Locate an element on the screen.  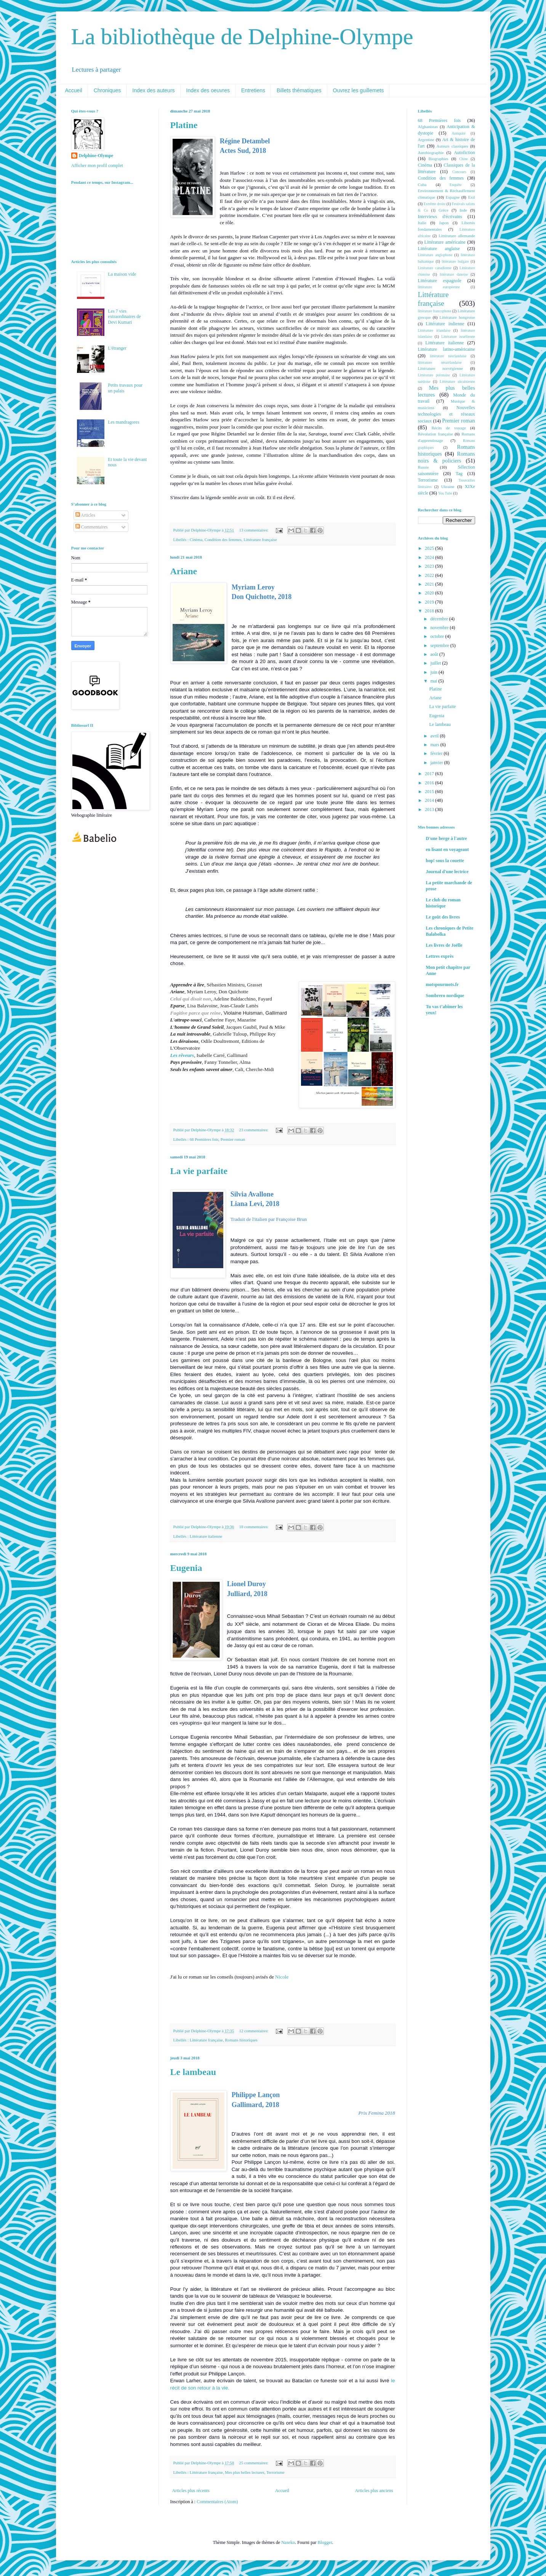
Le goût des livres is located at coordinates (443, 917).